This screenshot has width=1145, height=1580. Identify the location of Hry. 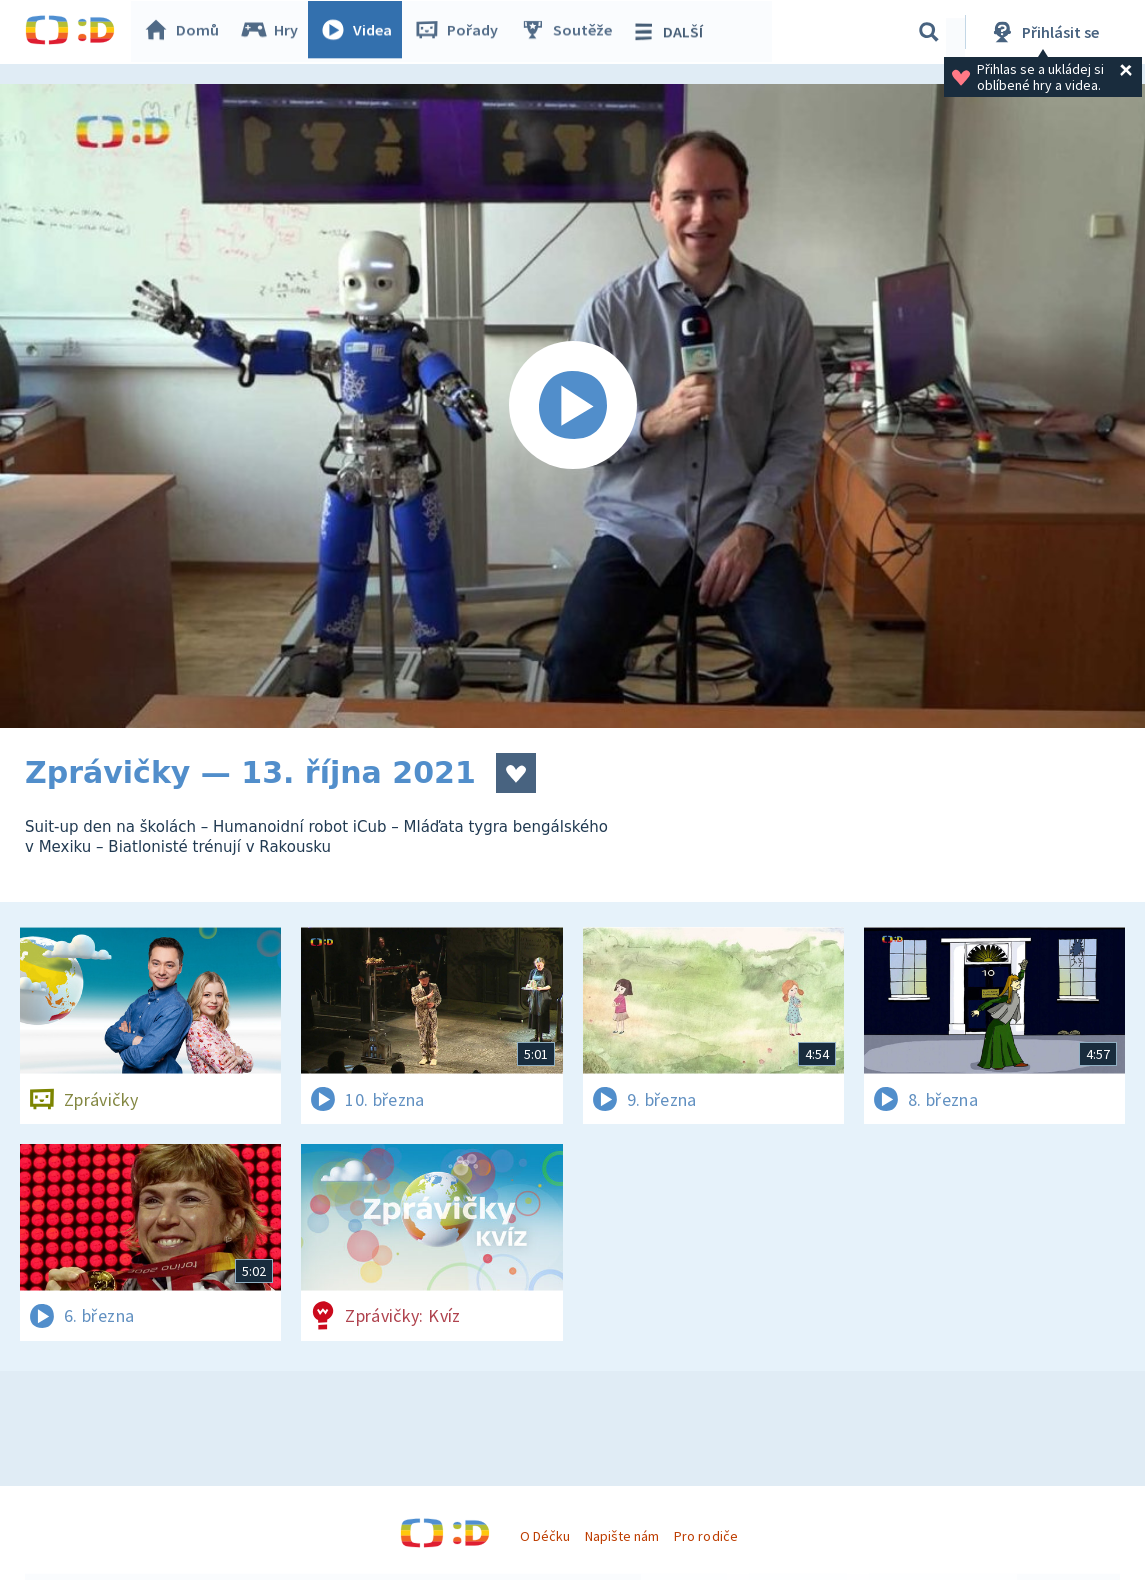
(274, 32).